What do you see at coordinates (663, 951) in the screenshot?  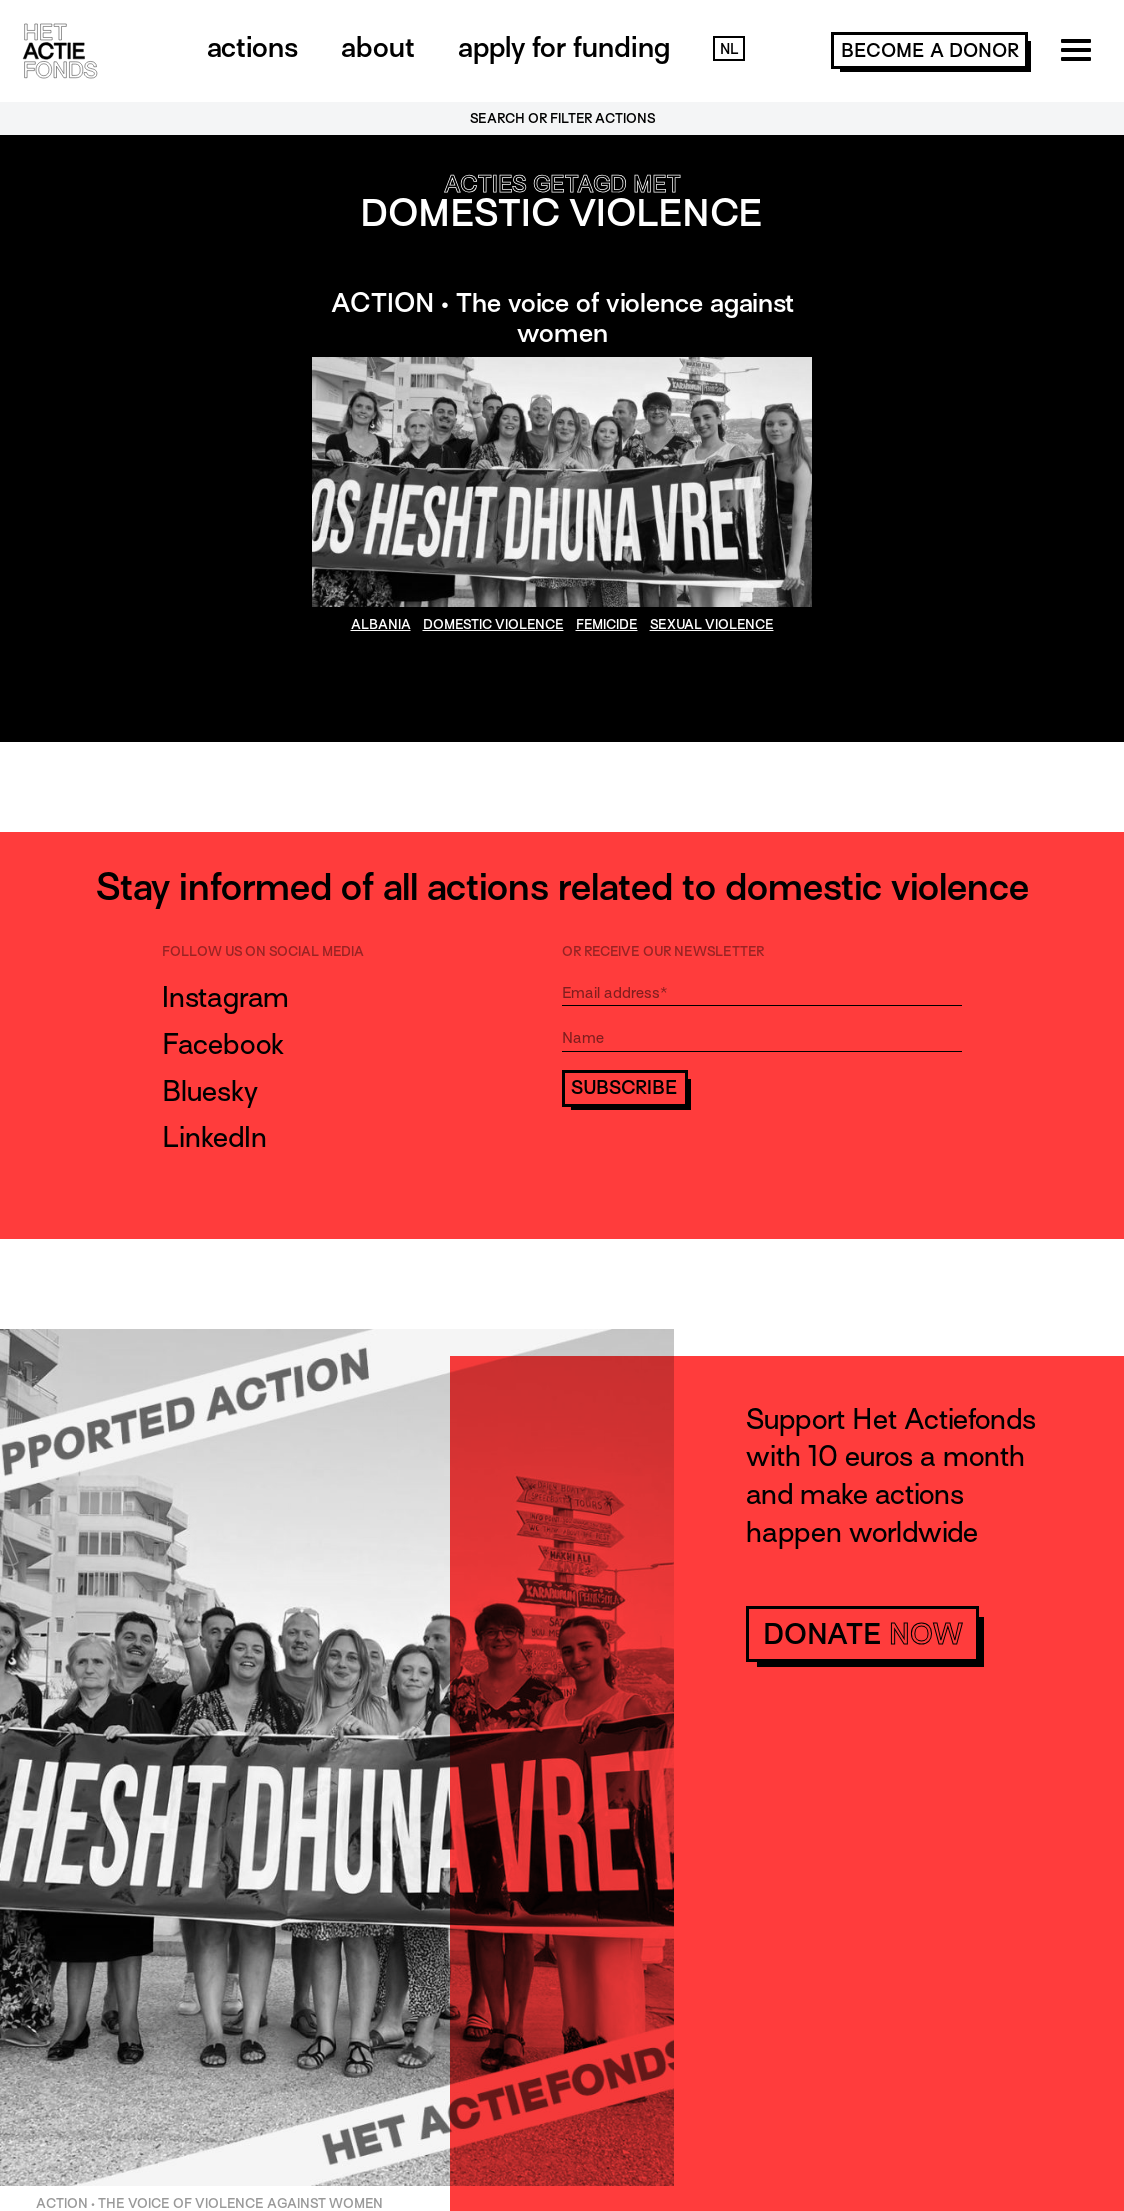 I see `Or receive our newsletter` at bounding box center [663, 951].